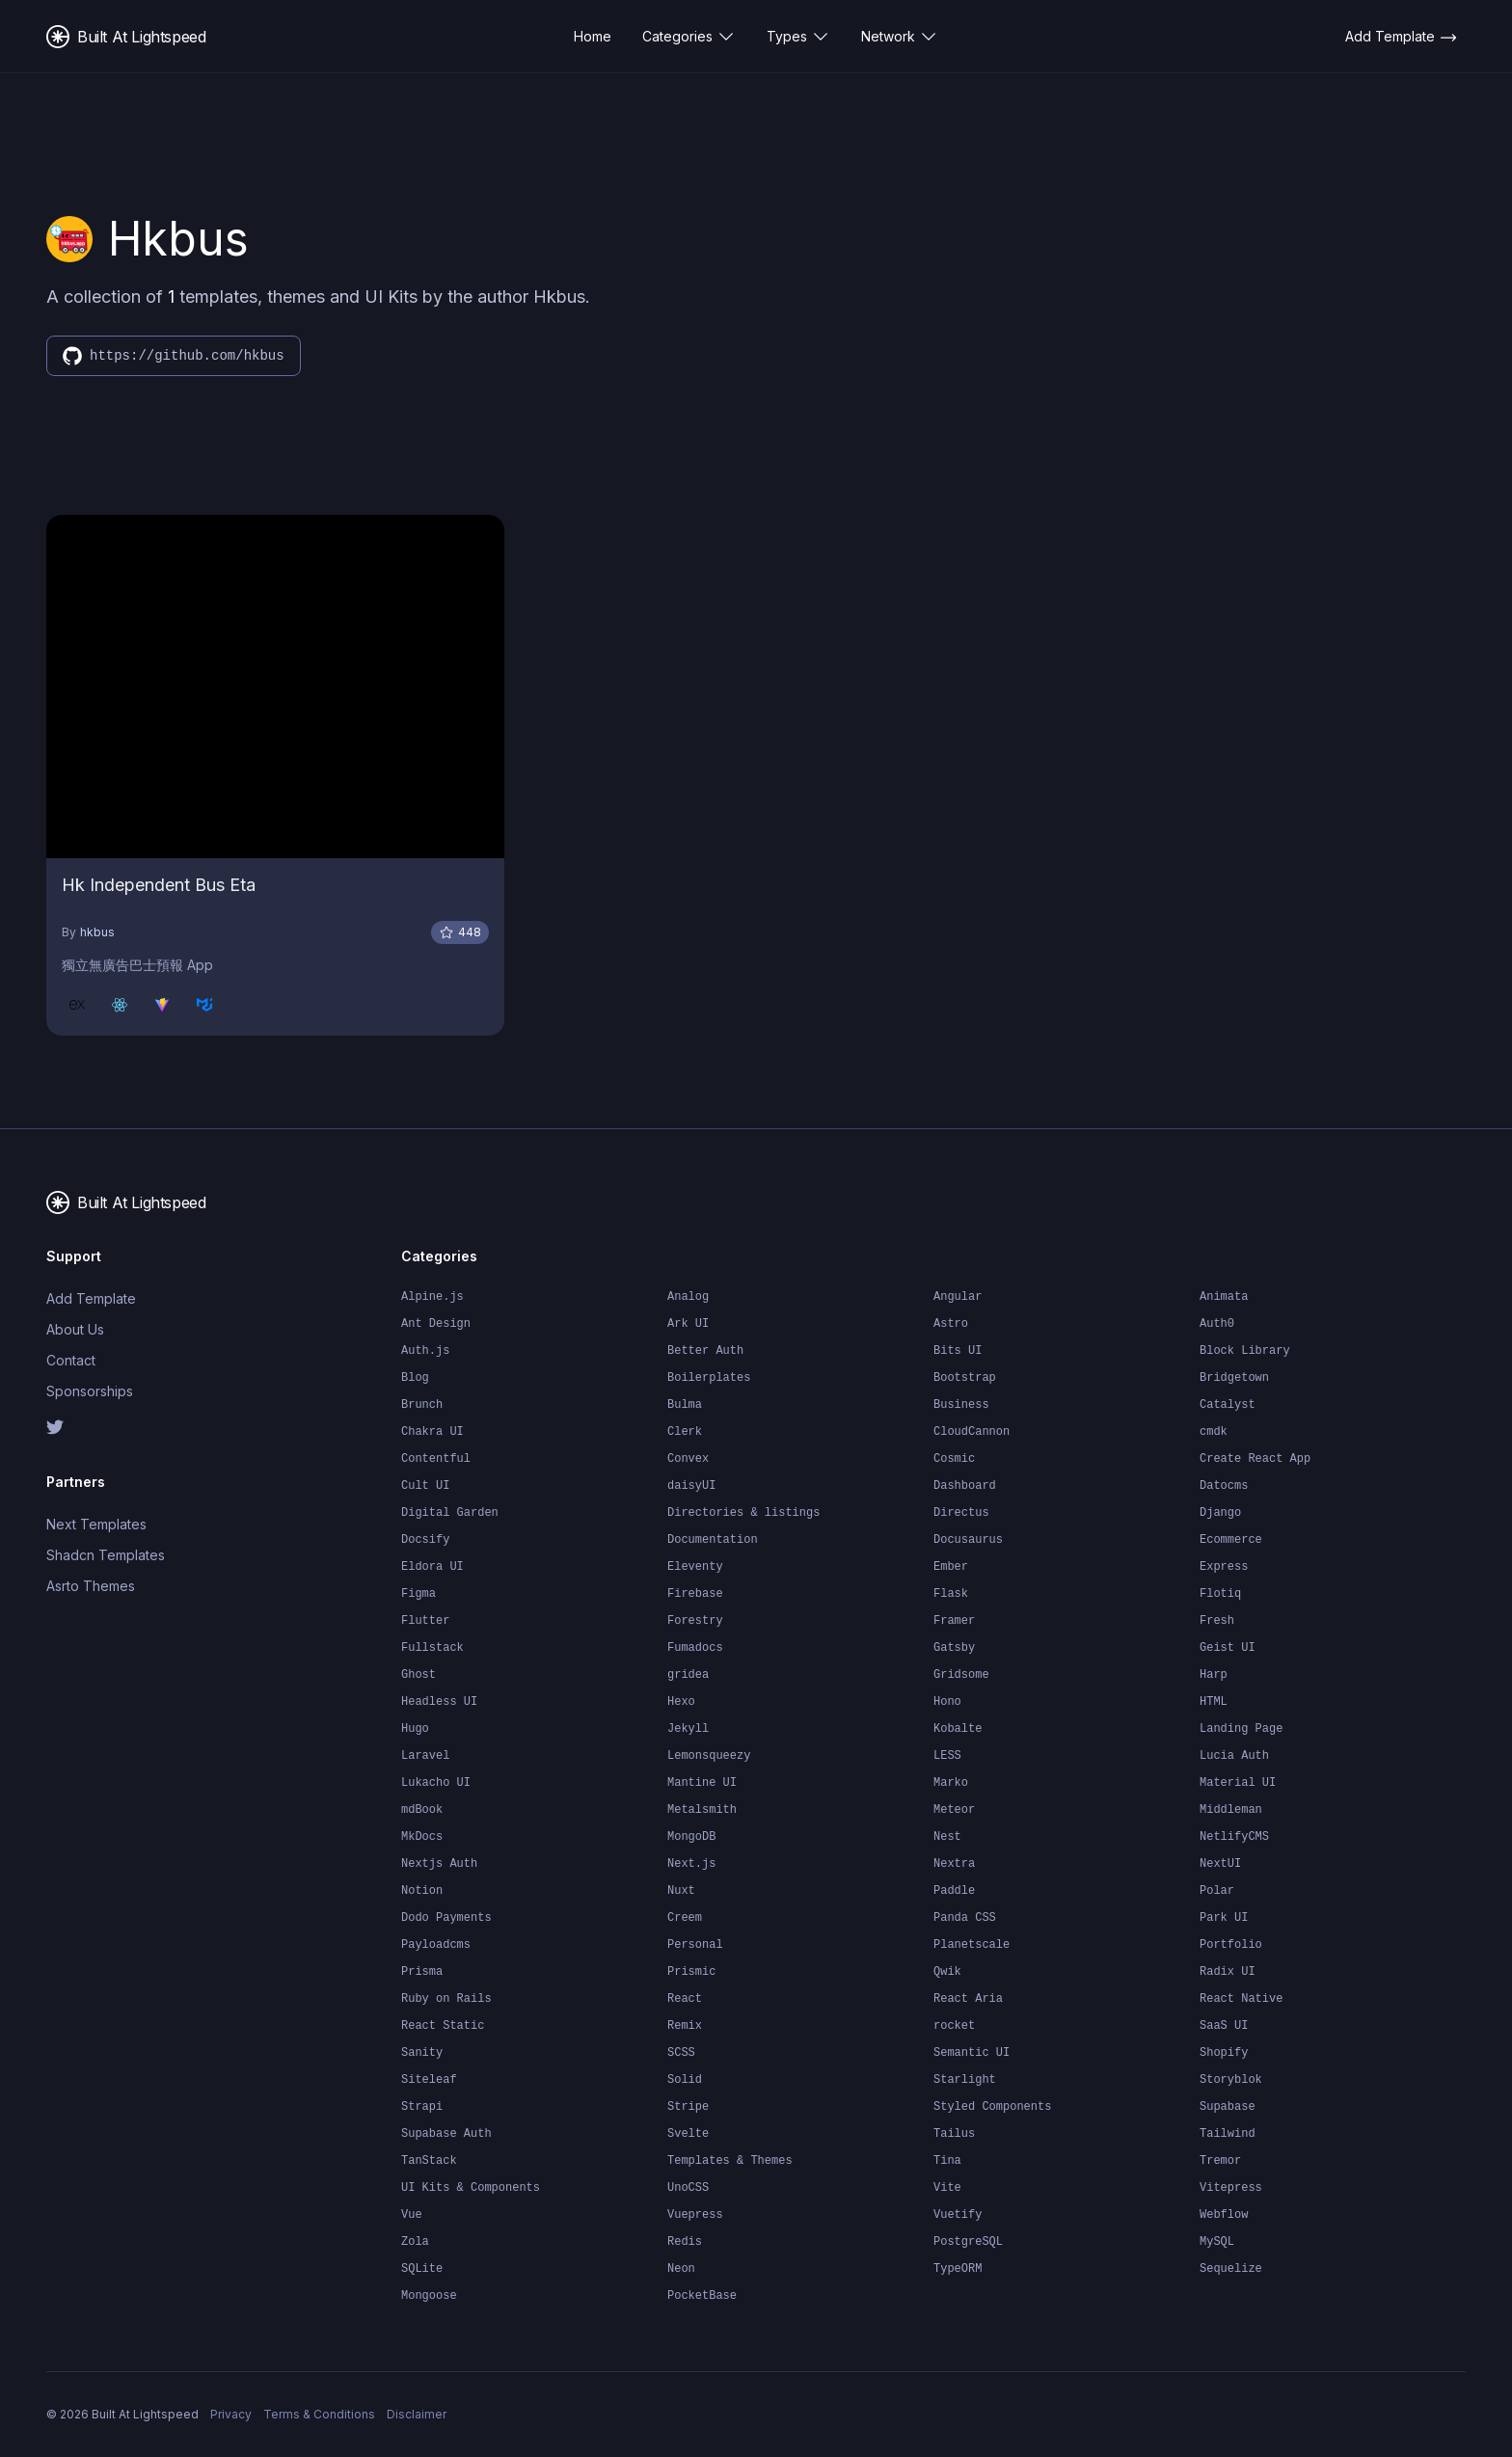  Describe the element at coordinates (681, 2053) in the screenshot. I see `SCSS` at that location.